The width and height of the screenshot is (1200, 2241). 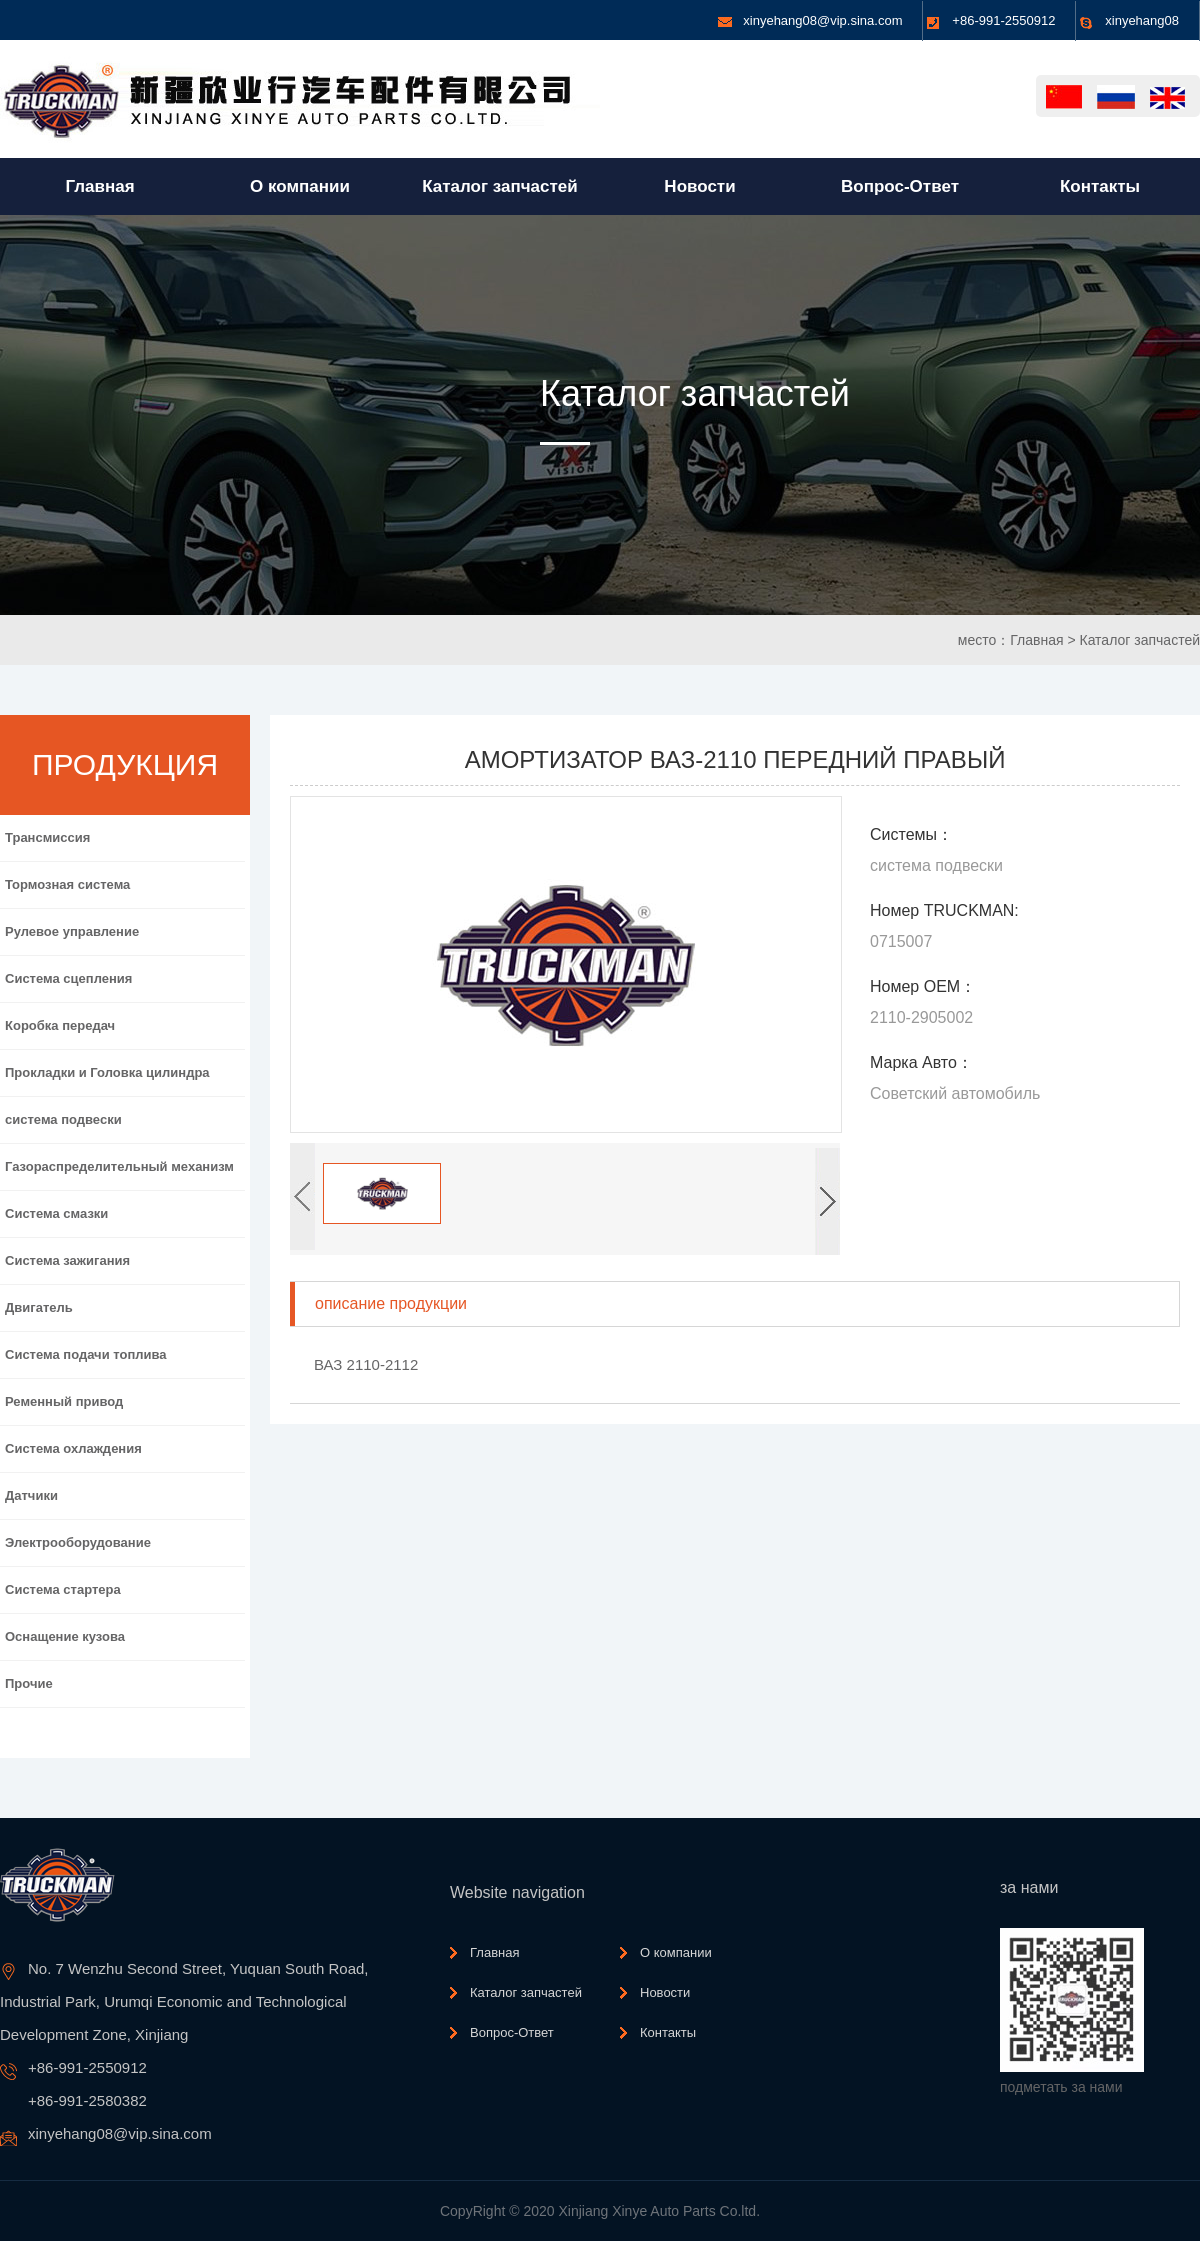 What do you see at coordinates (60, 1025) in the screenshot?
I see `Коробка передач` at bounding box center [60, 1025].